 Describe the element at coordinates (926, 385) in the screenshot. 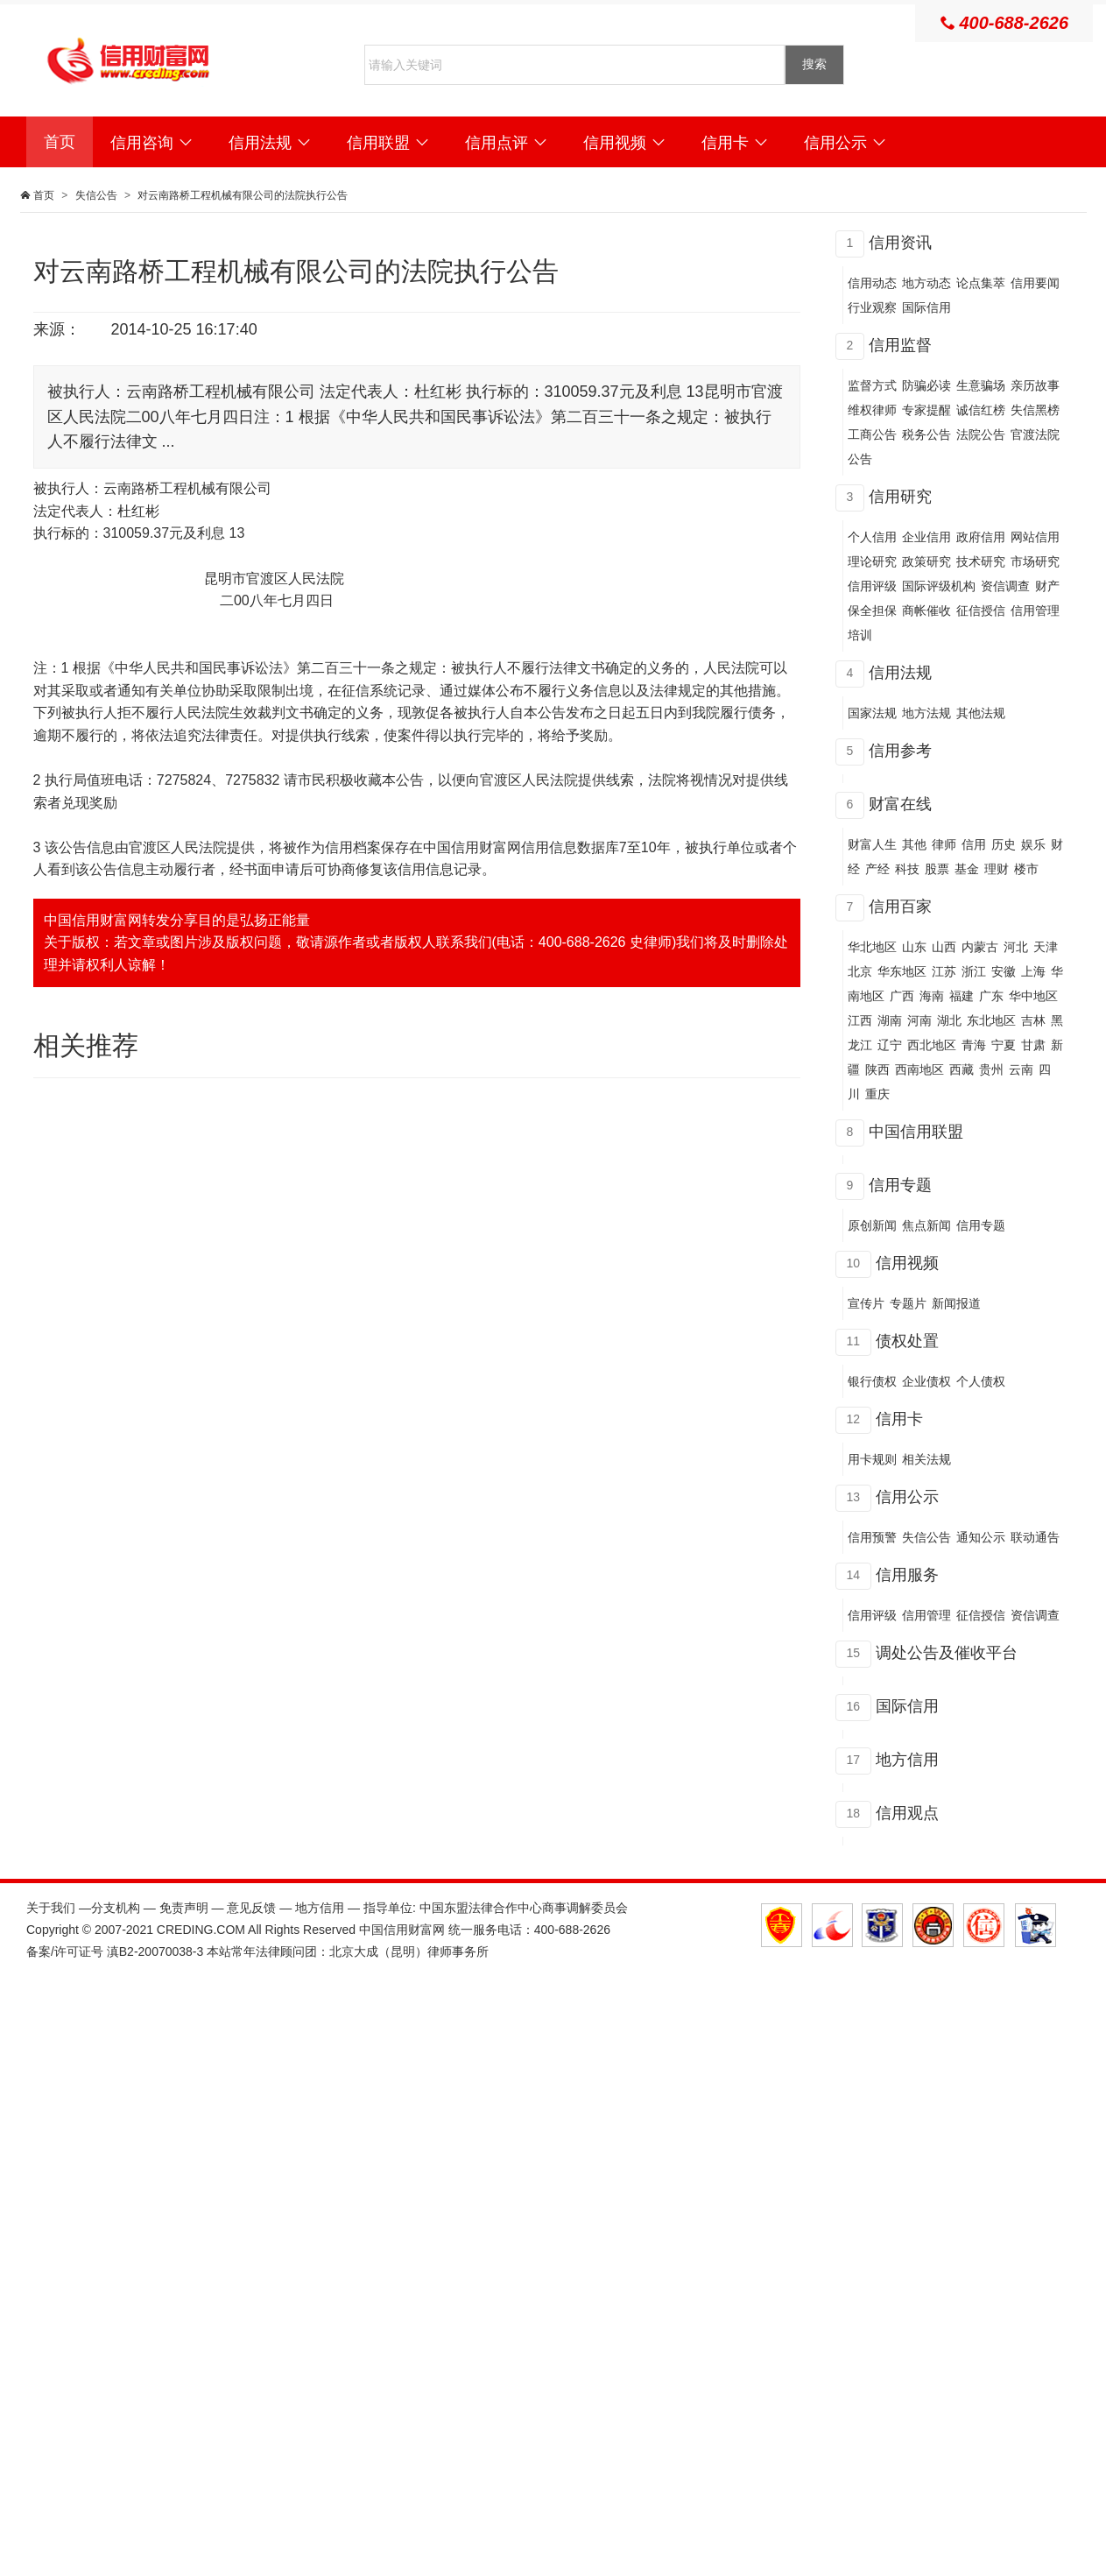

I see `防骗必读` at that location.